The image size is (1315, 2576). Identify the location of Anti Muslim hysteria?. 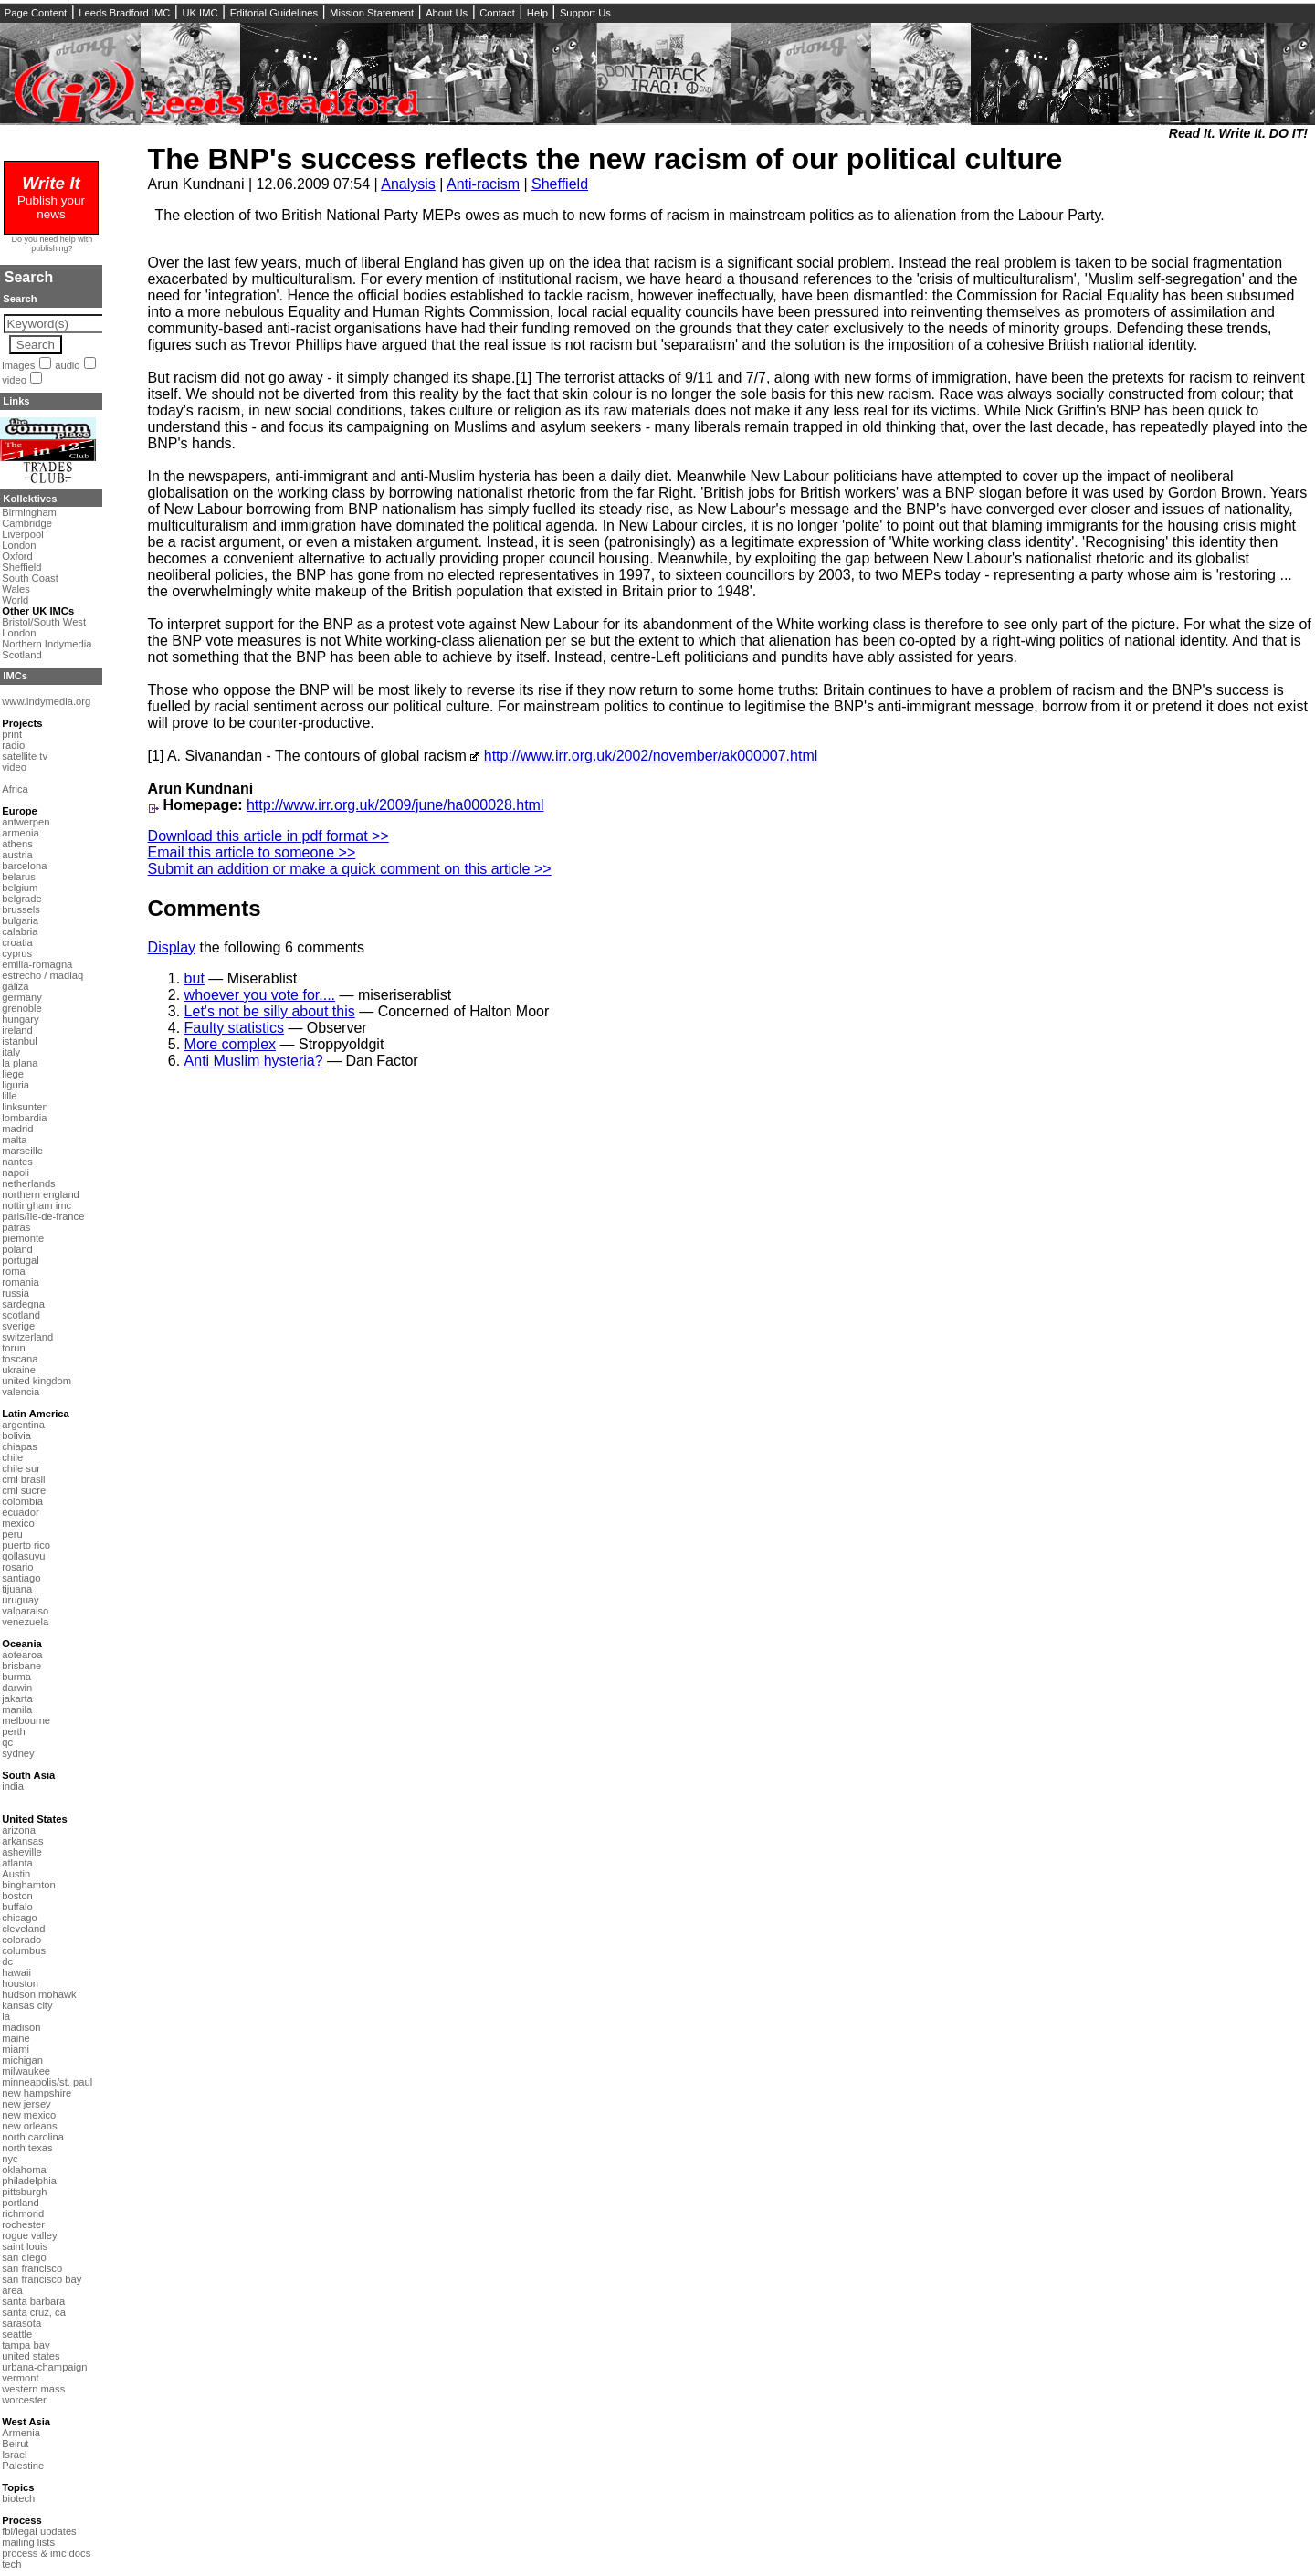
(253, 1060).